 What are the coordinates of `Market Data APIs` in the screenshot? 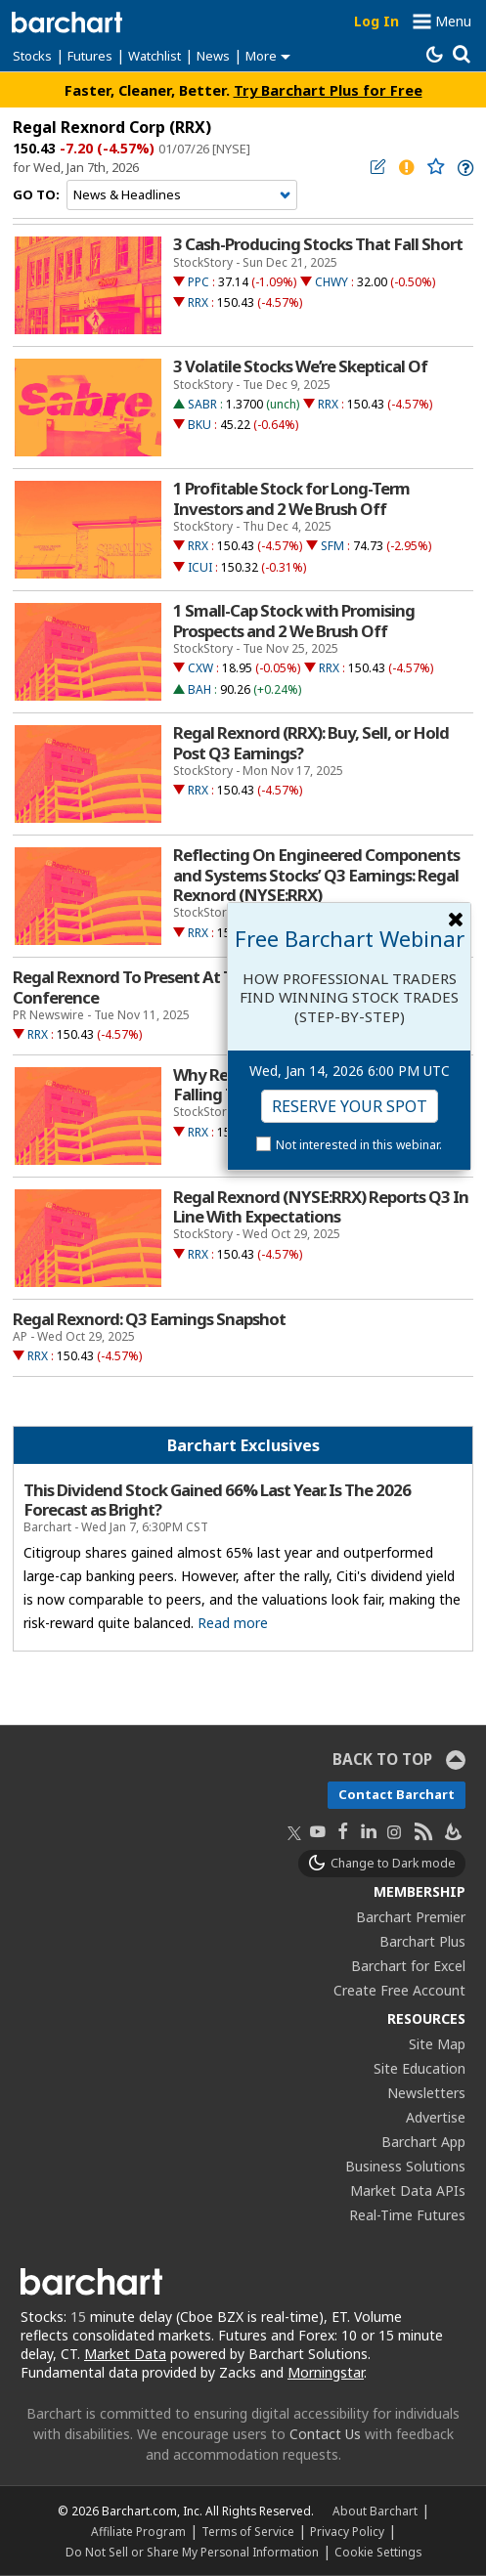 It's located at (407, 2190).